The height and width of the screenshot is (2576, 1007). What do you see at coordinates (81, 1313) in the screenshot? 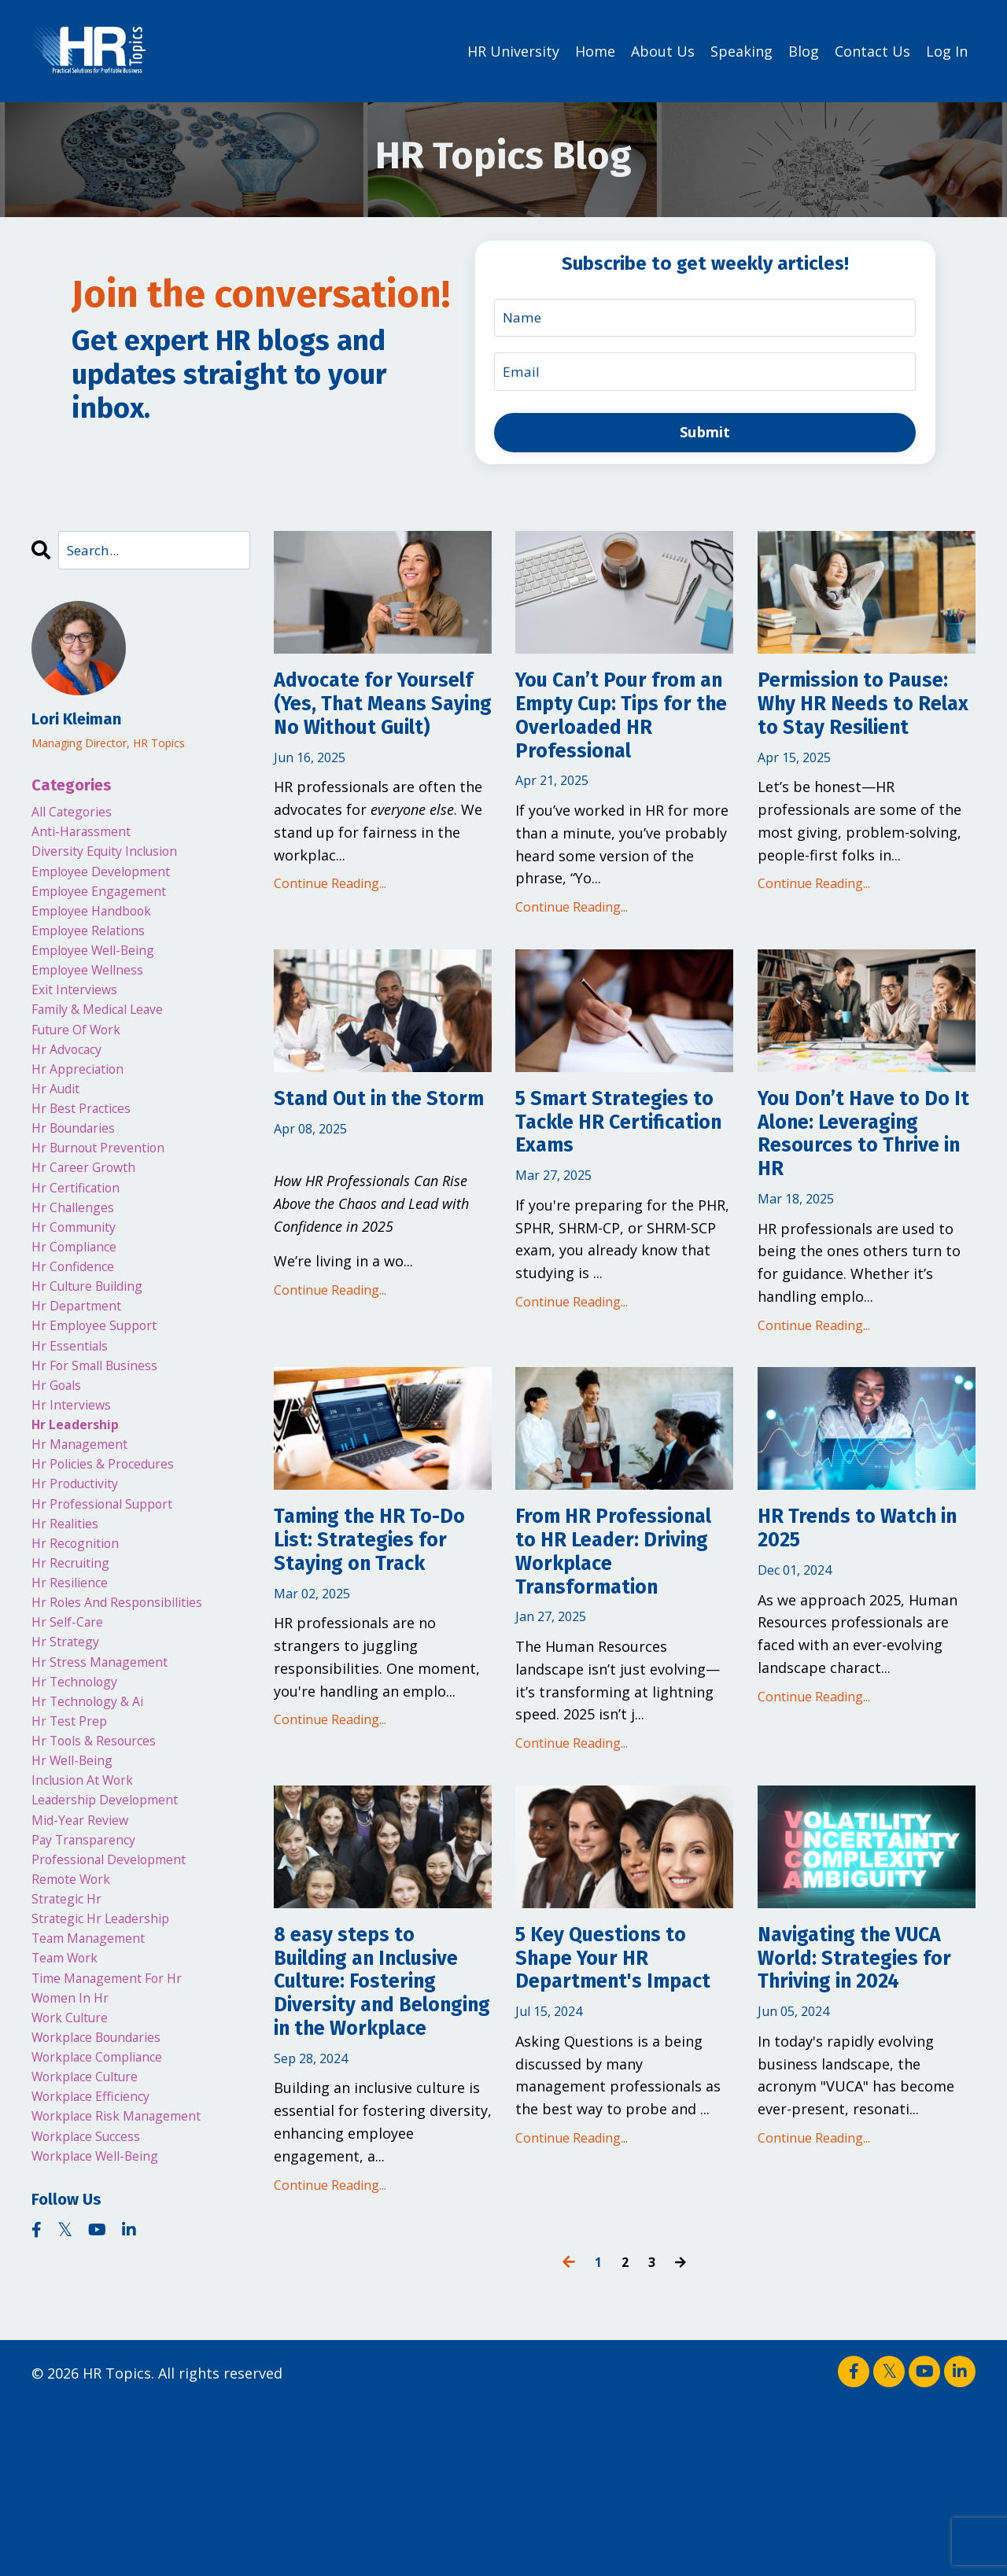
I see `hr compliance` at bounding box center [81, 1313].